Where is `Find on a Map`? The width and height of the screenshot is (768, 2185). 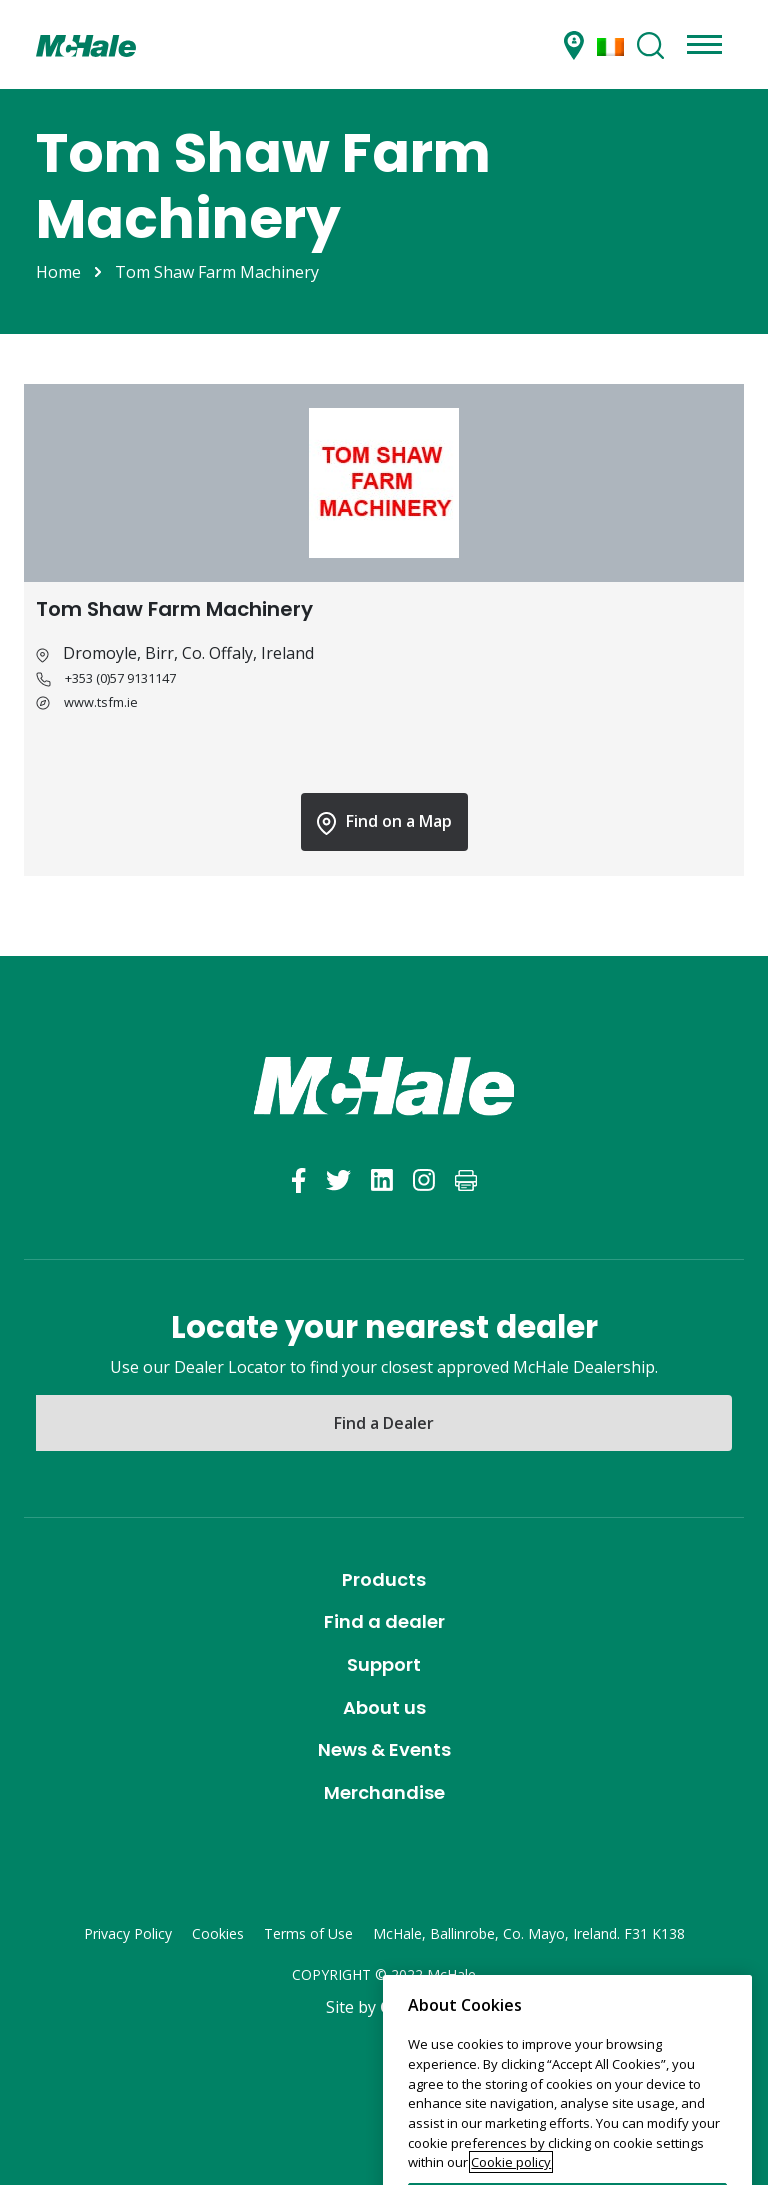
Find on a Map is located at coordinates (384, 822).